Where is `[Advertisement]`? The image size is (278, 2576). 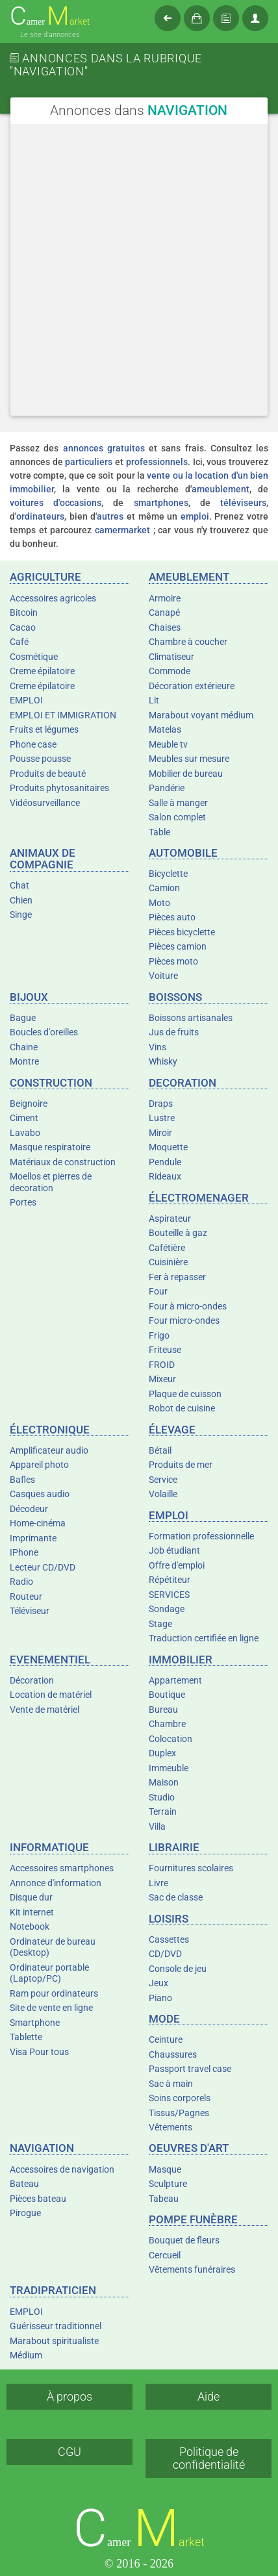
[Advertisement] is located at coordinates (139, 270).